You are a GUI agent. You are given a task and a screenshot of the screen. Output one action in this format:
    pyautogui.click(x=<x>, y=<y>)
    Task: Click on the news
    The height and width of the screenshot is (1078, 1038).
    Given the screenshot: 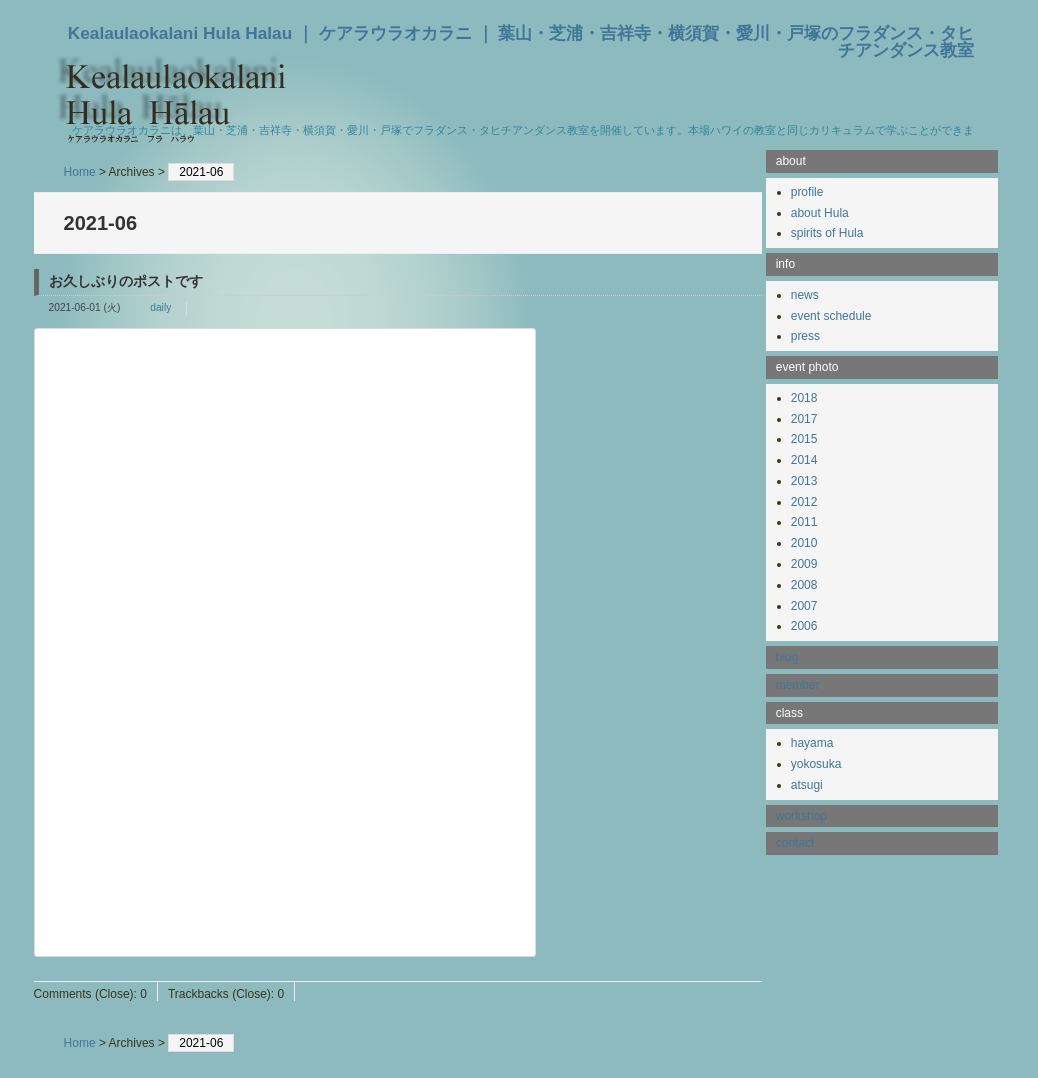 What is the action you would take?
    pyautogui.click(x=805, y=295)
    